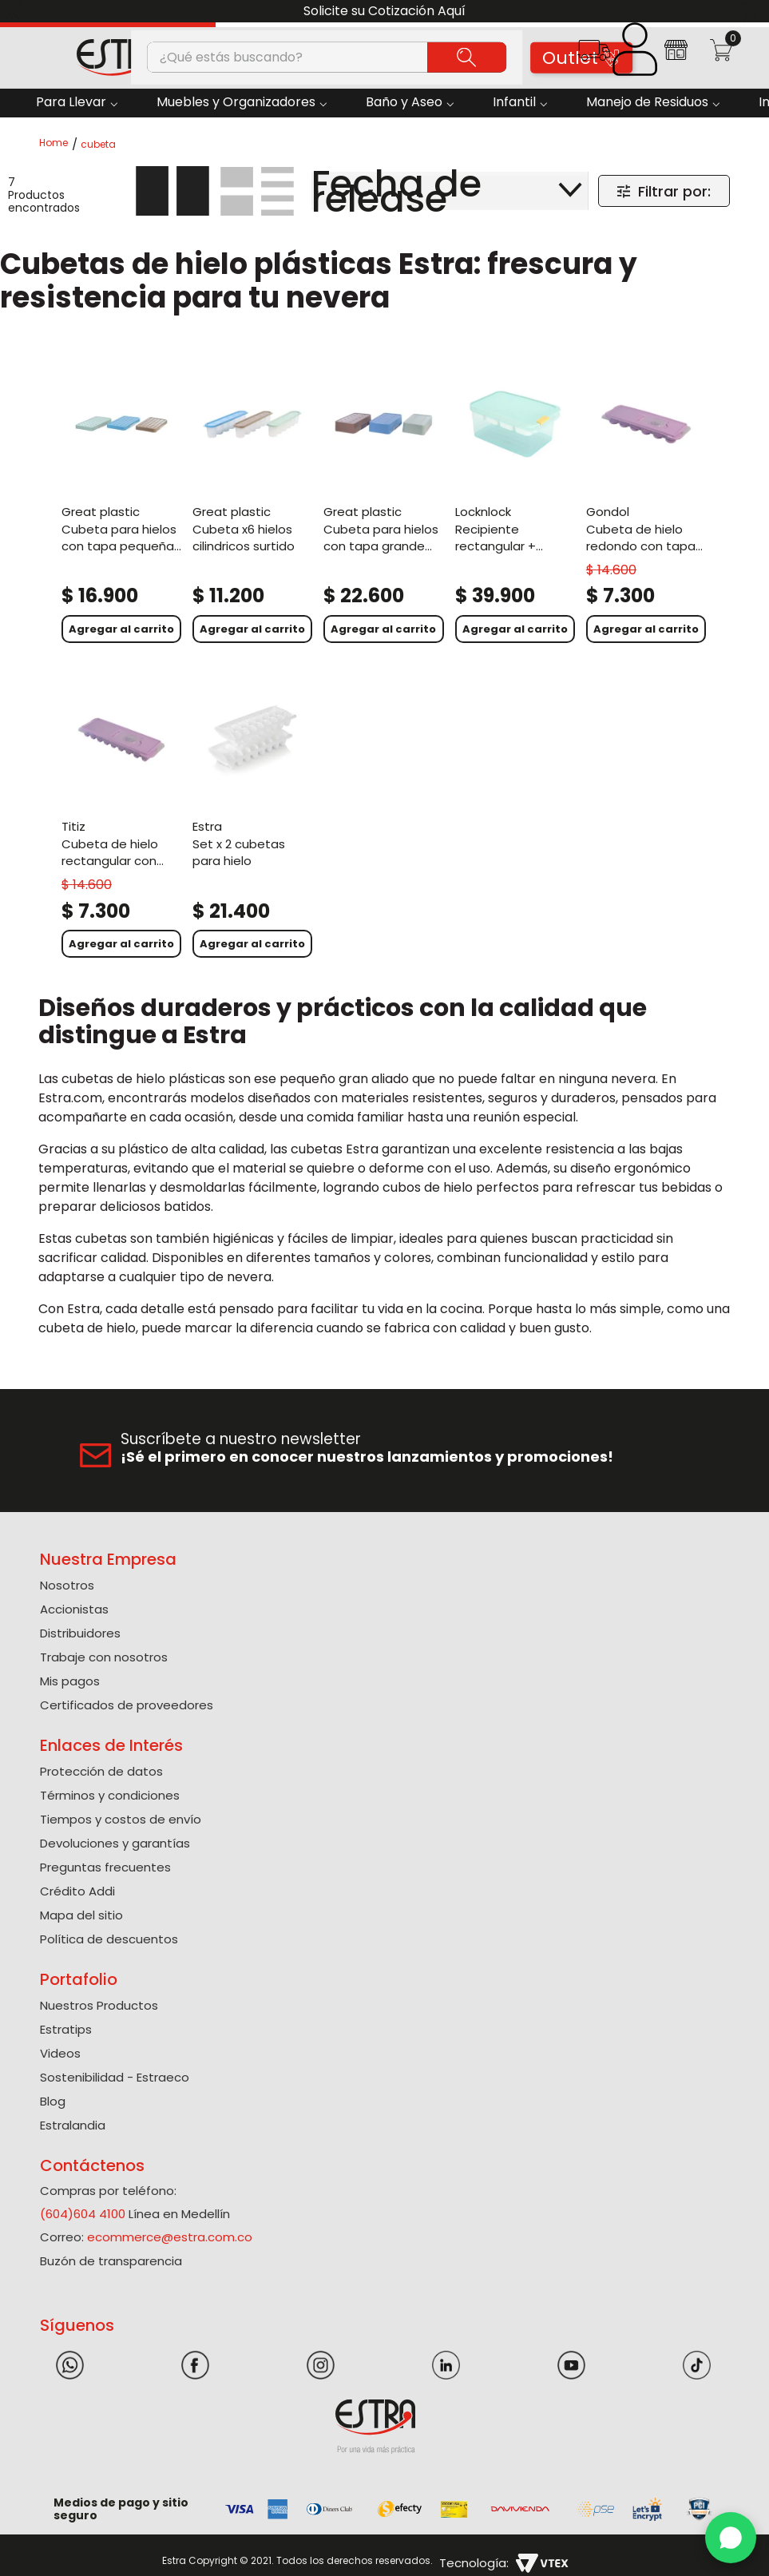 This screenshot has width=769, height=2576. Describe the element at coordinates (730, 2537) in the screenshot. I see `[WhatsApp]` at that location.